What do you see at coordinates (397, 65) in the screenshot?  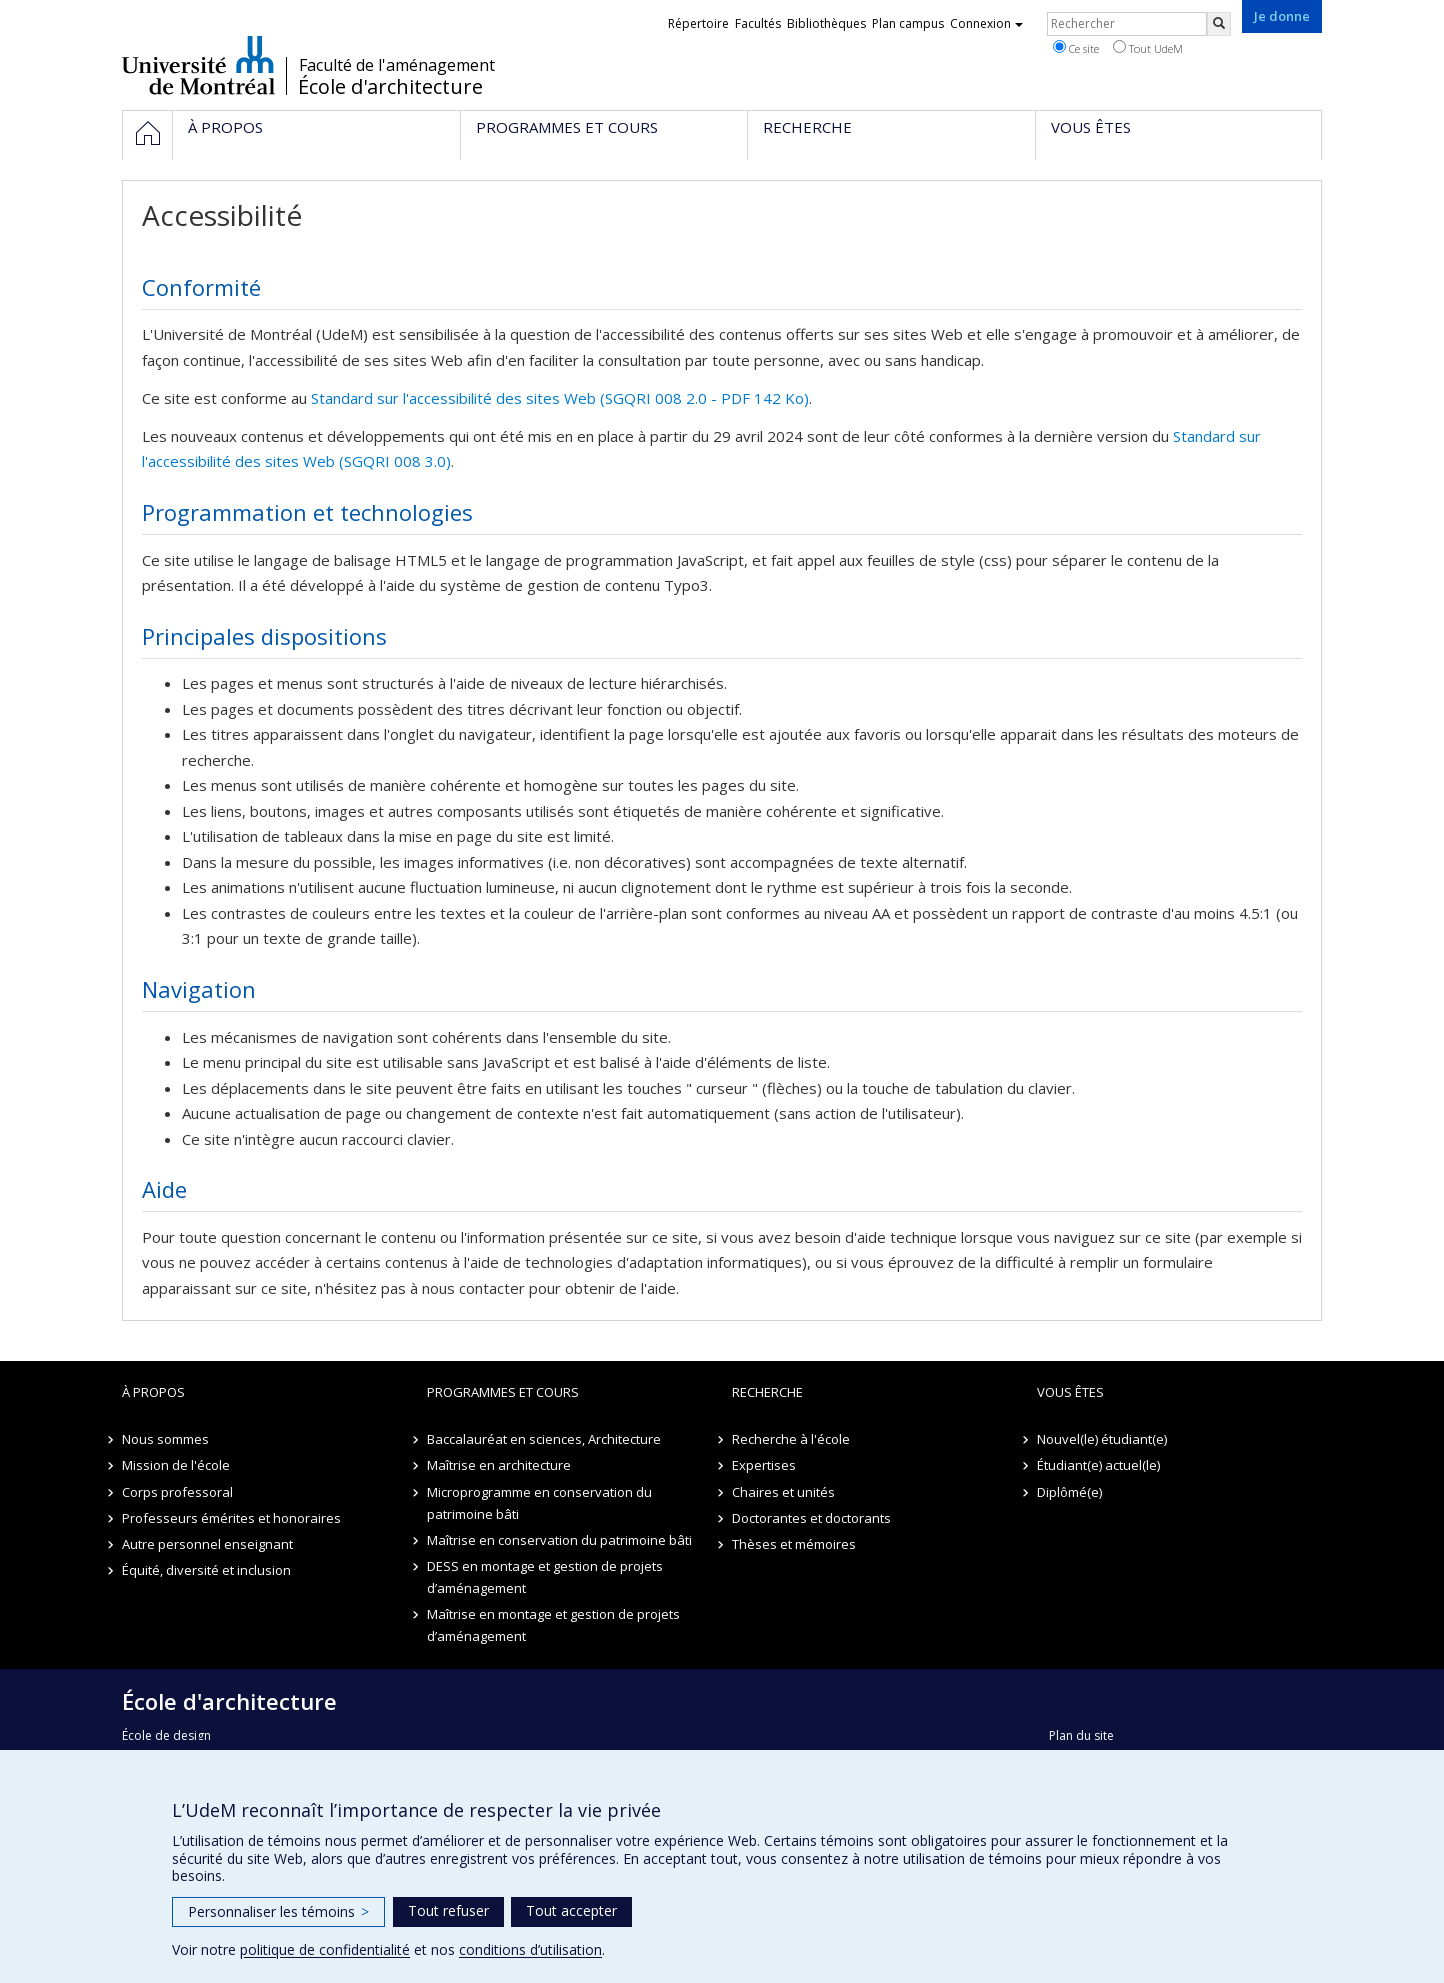 I see `Faculté de l'aménagement` at bounding box center [397, 65].